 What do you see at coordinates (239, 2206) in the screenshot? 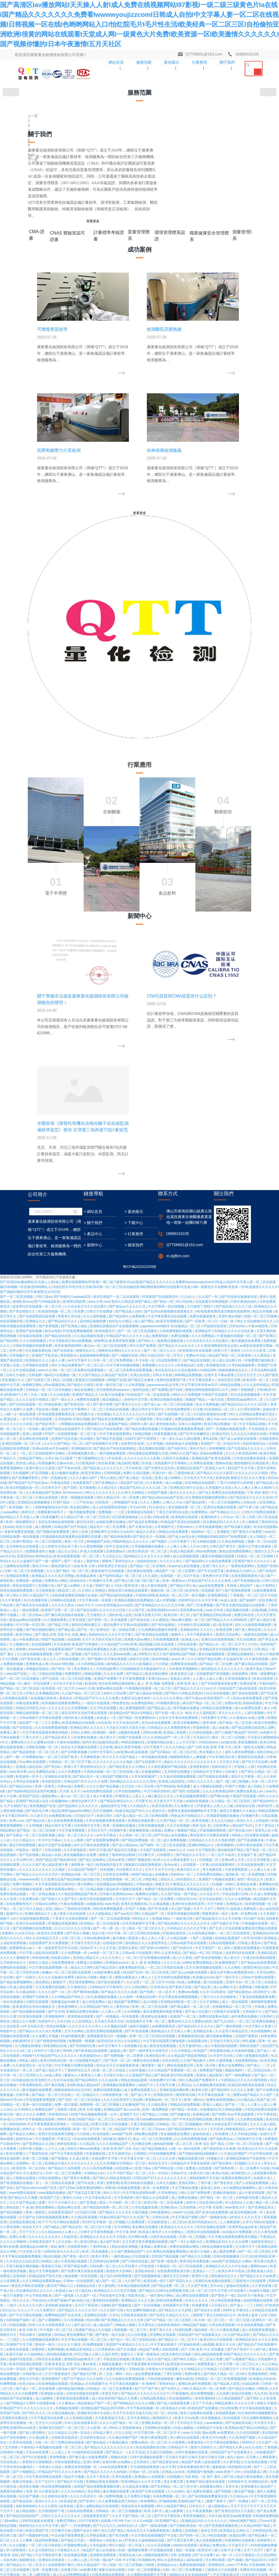
I see `国产一区播放` at bounding box center [239, 2206].